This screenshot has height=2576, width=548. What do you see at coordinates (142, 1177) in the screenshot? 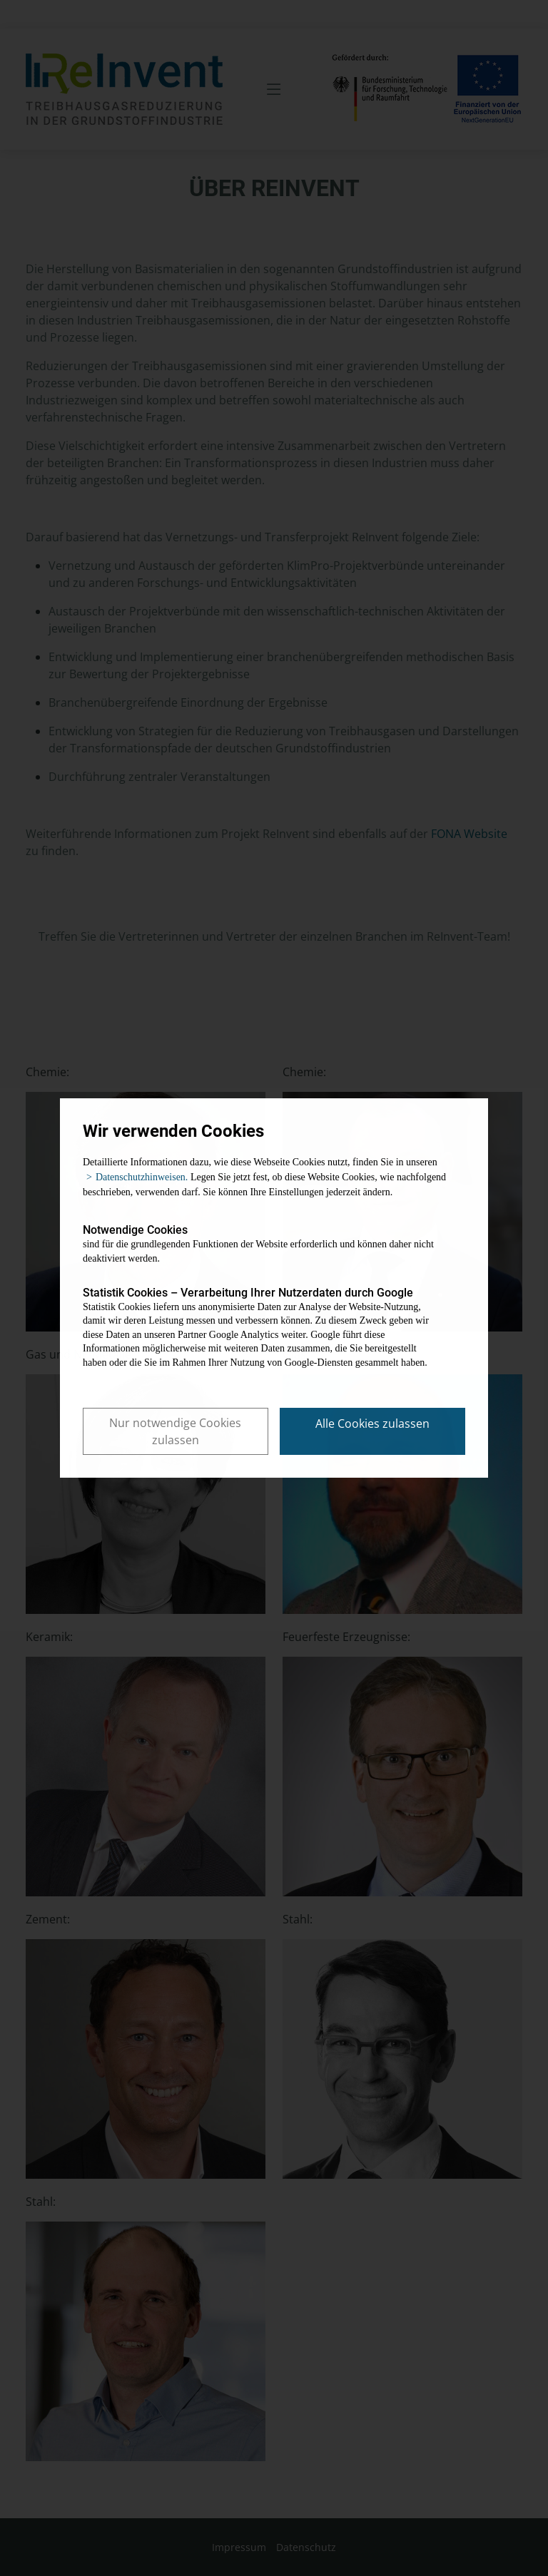
I see `Datenschutzhinweisen. [button]` at bounding box center [142, 1177].